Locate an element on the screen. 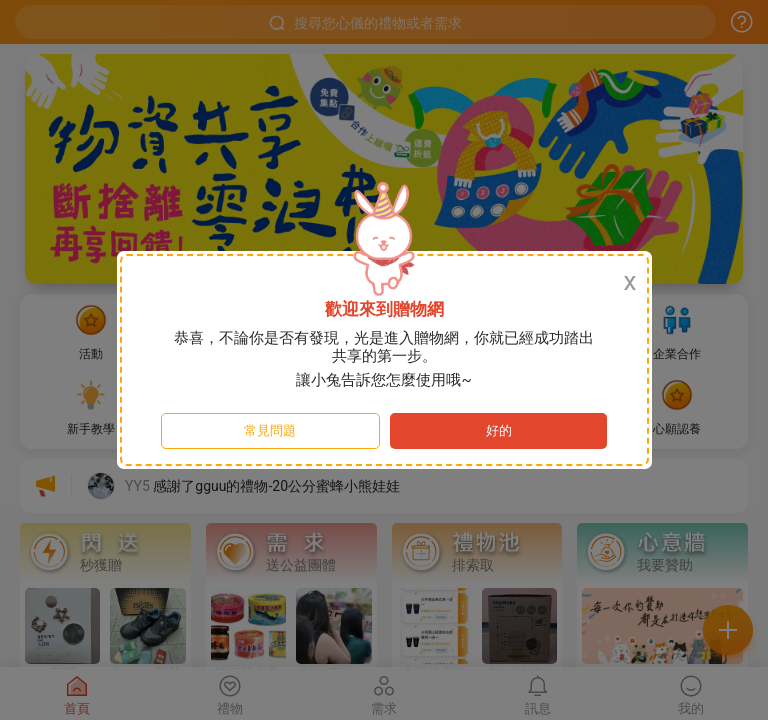 This screenshot has height=720, width=768. 常見問題 is located at coordinates (270, 430).